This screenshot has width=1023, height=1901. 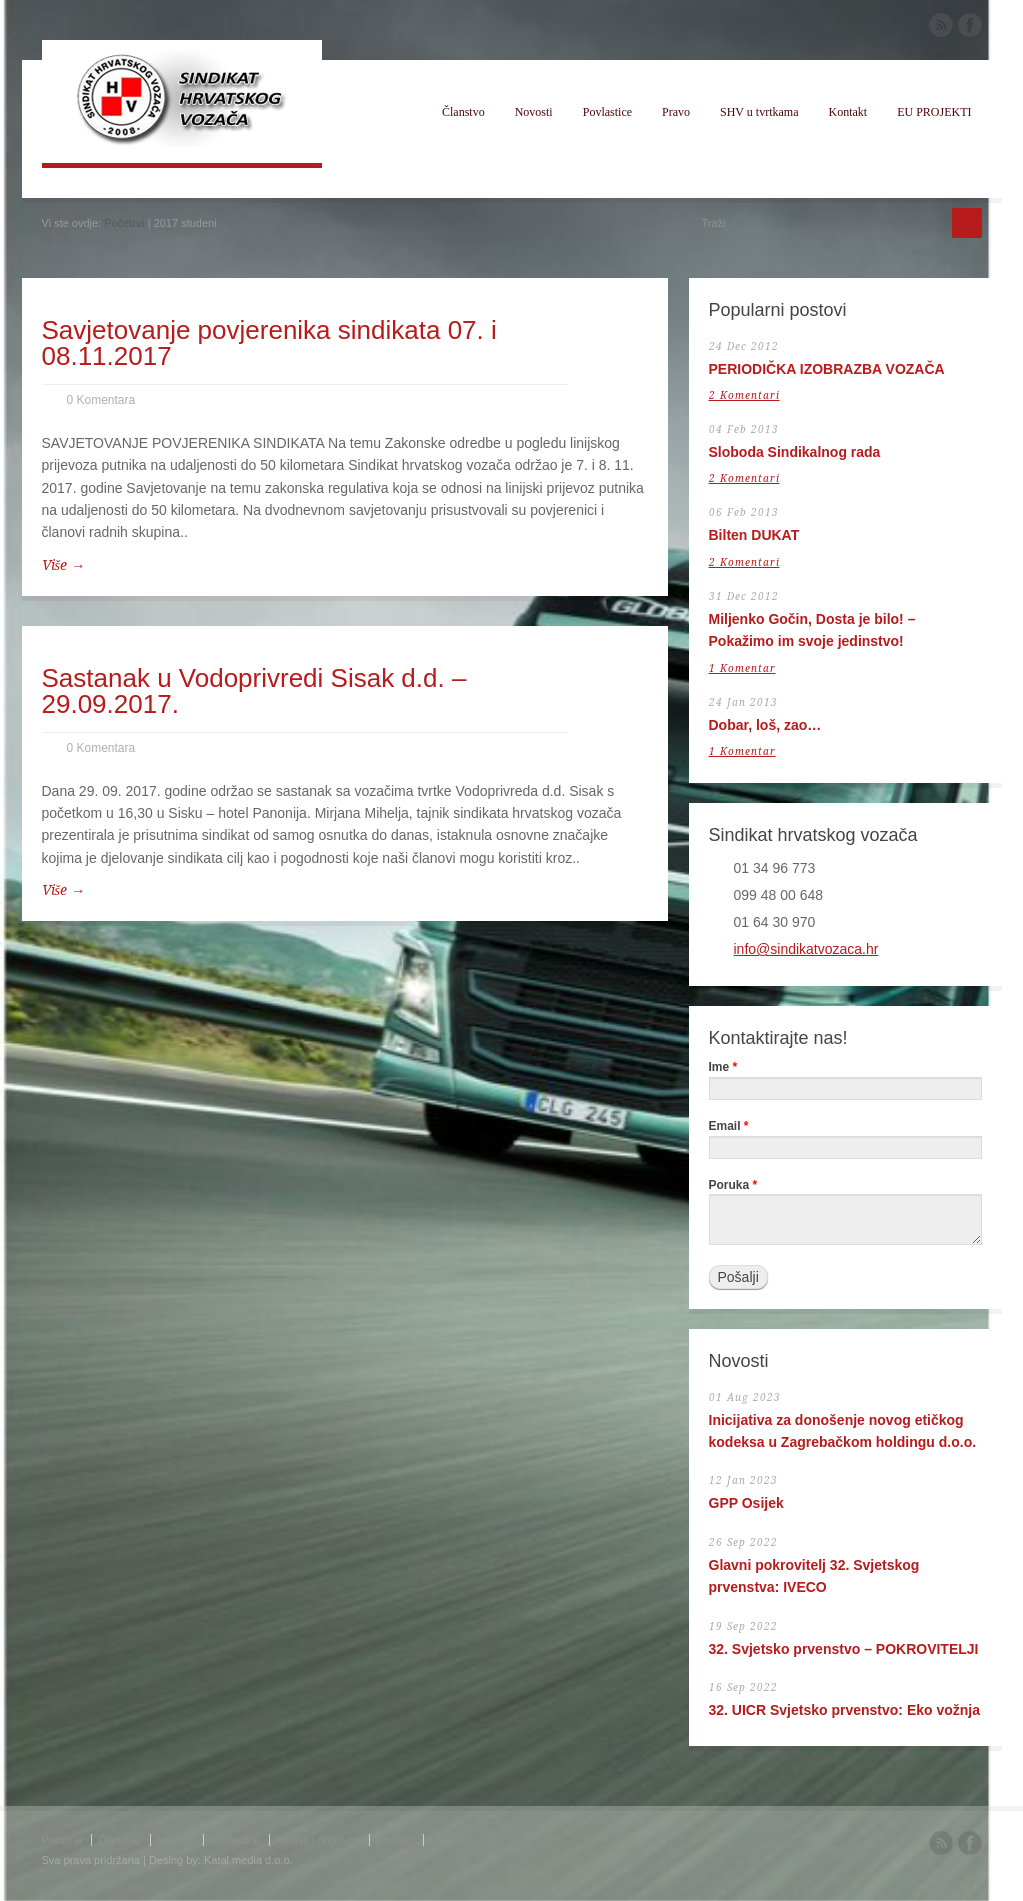 I want to click on GPP Osijek, so click(x=746, y=1503).